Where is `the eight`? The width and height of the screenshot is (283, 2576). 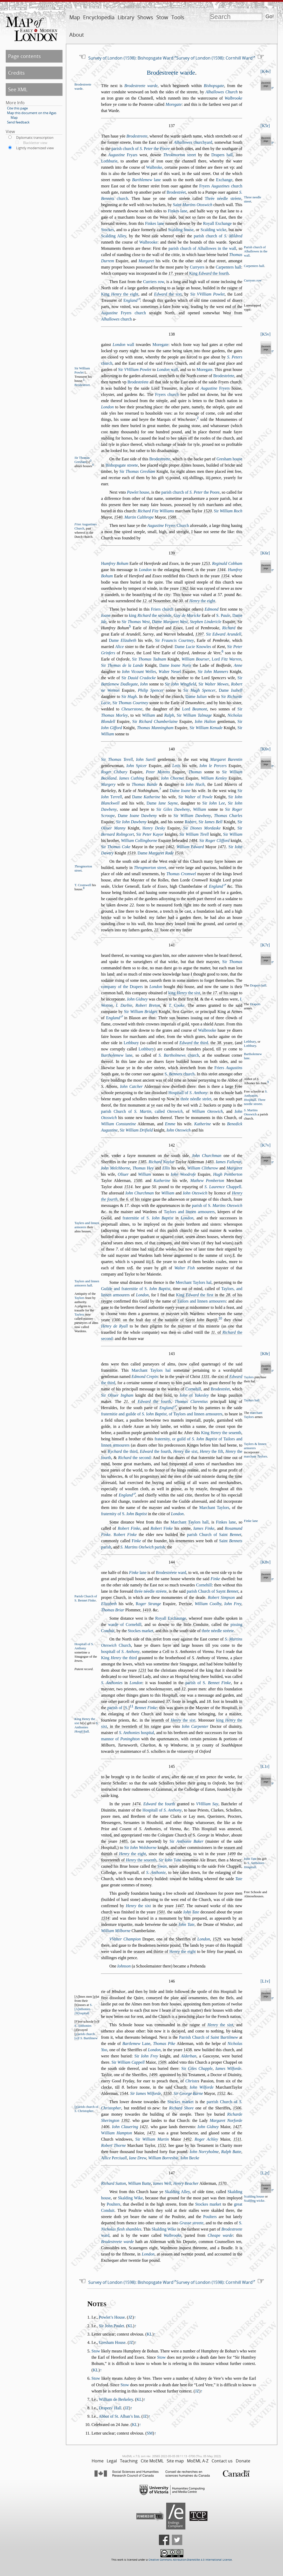
the eight is located at coordinates (202, 601).